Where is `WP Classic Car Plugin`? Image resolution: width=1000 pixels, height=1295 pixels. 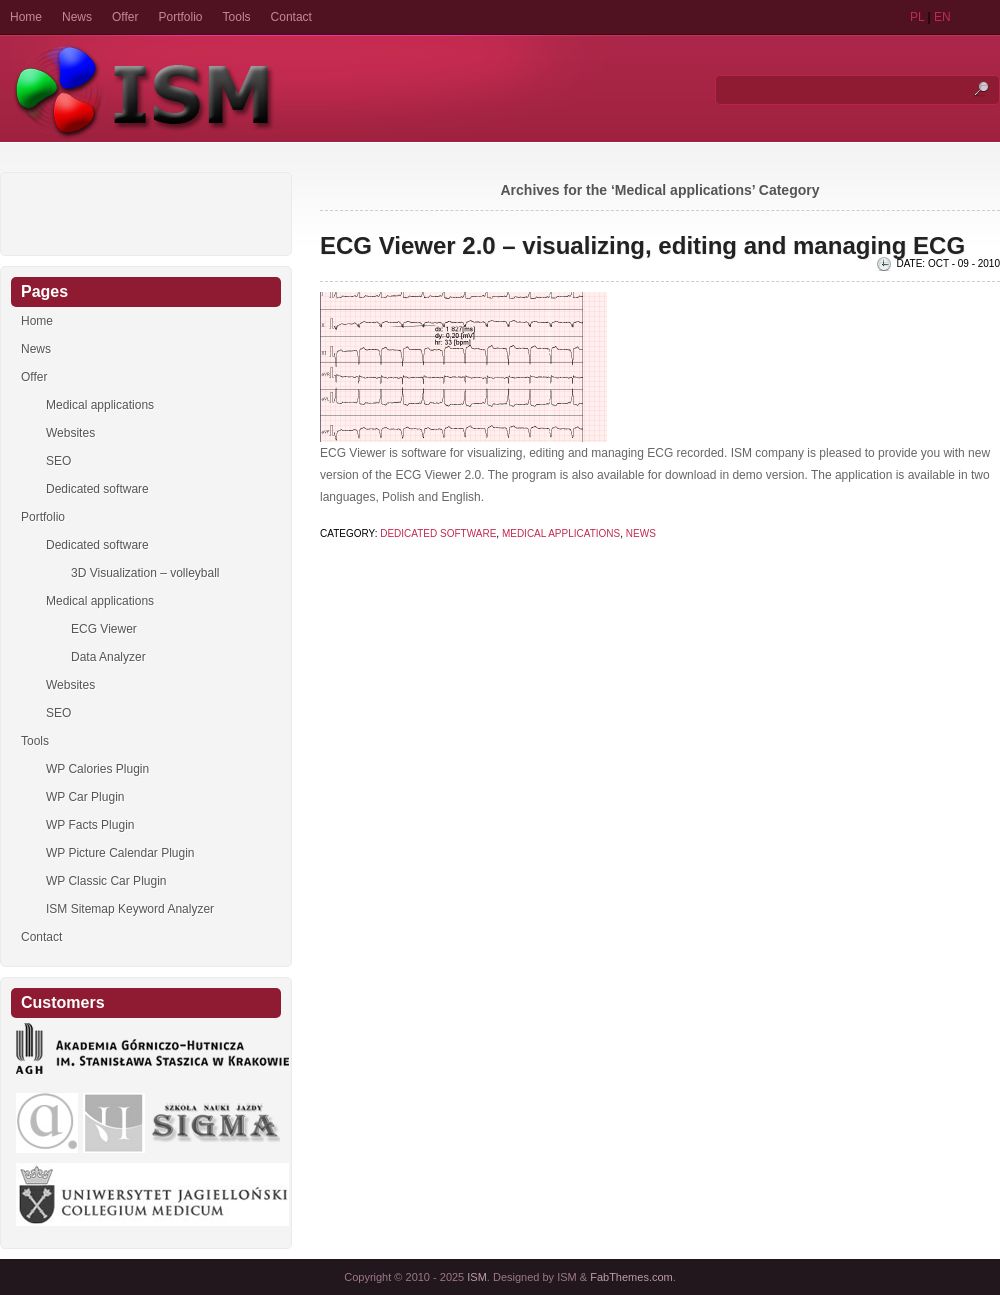
WP Classic Car Plugin is located at coordinates (106, 881).